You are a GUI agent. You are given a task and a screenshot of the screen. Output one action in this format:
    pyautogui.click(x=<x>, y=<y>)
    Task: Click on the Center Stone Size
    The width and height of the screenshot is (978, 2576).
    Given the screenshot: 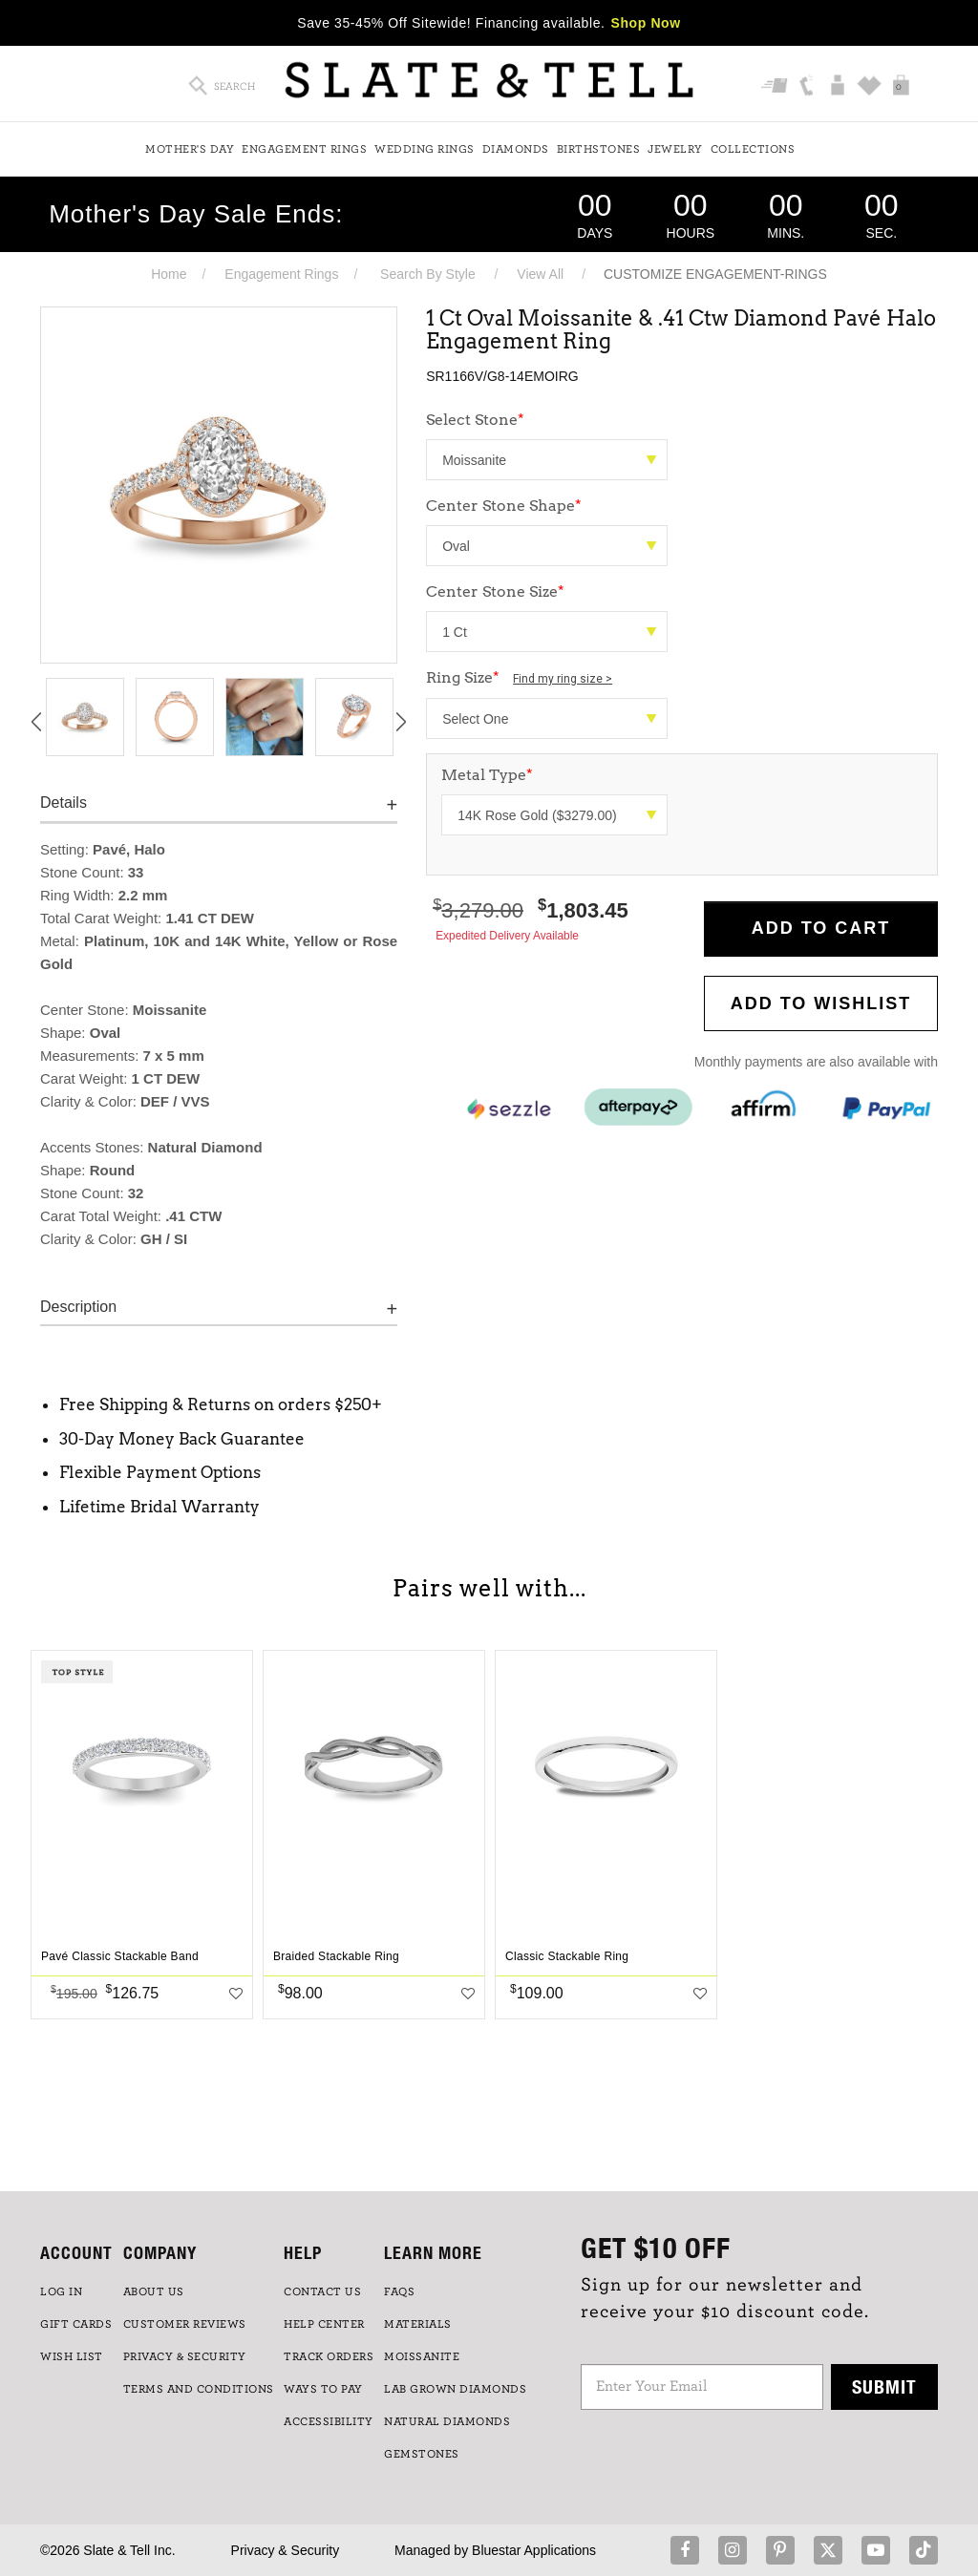 What is the action you would take?
    pyautogui.click(x=495, y=591)
    